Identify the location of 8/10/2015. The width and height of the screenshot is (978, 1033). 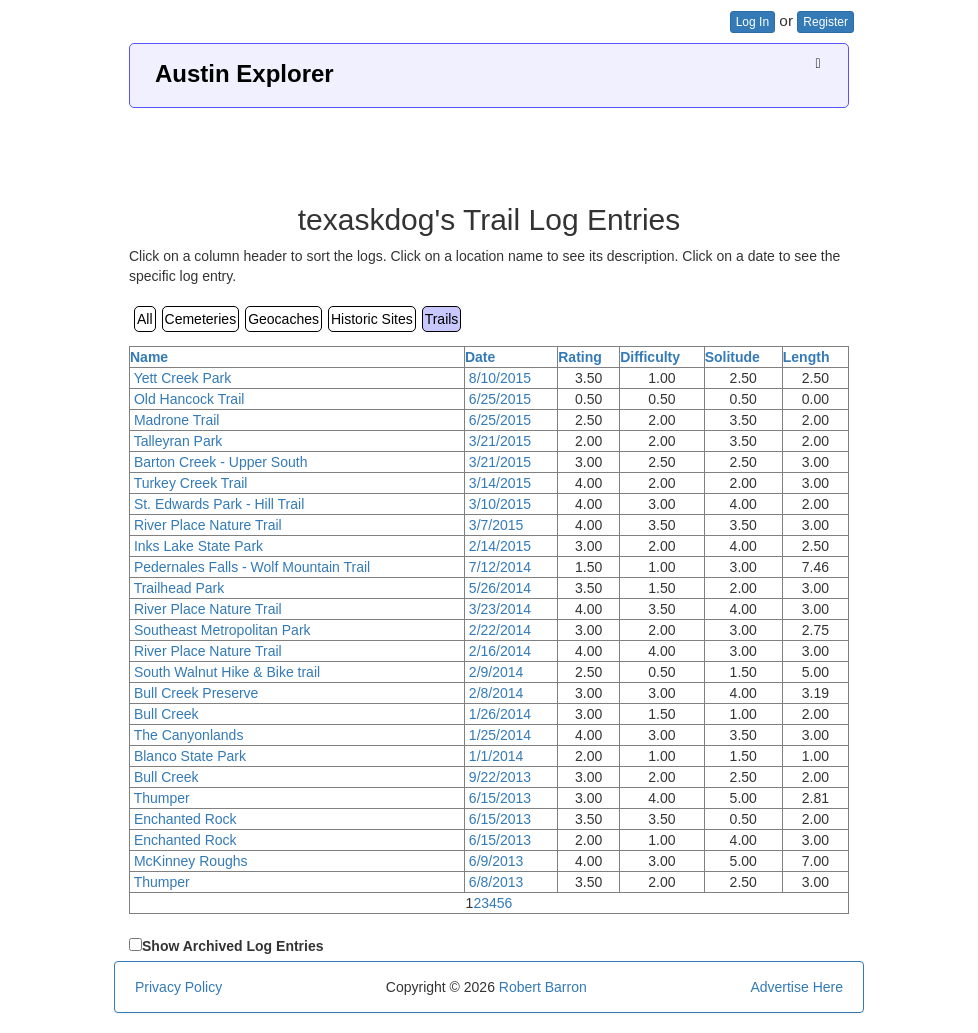
(500, 378).